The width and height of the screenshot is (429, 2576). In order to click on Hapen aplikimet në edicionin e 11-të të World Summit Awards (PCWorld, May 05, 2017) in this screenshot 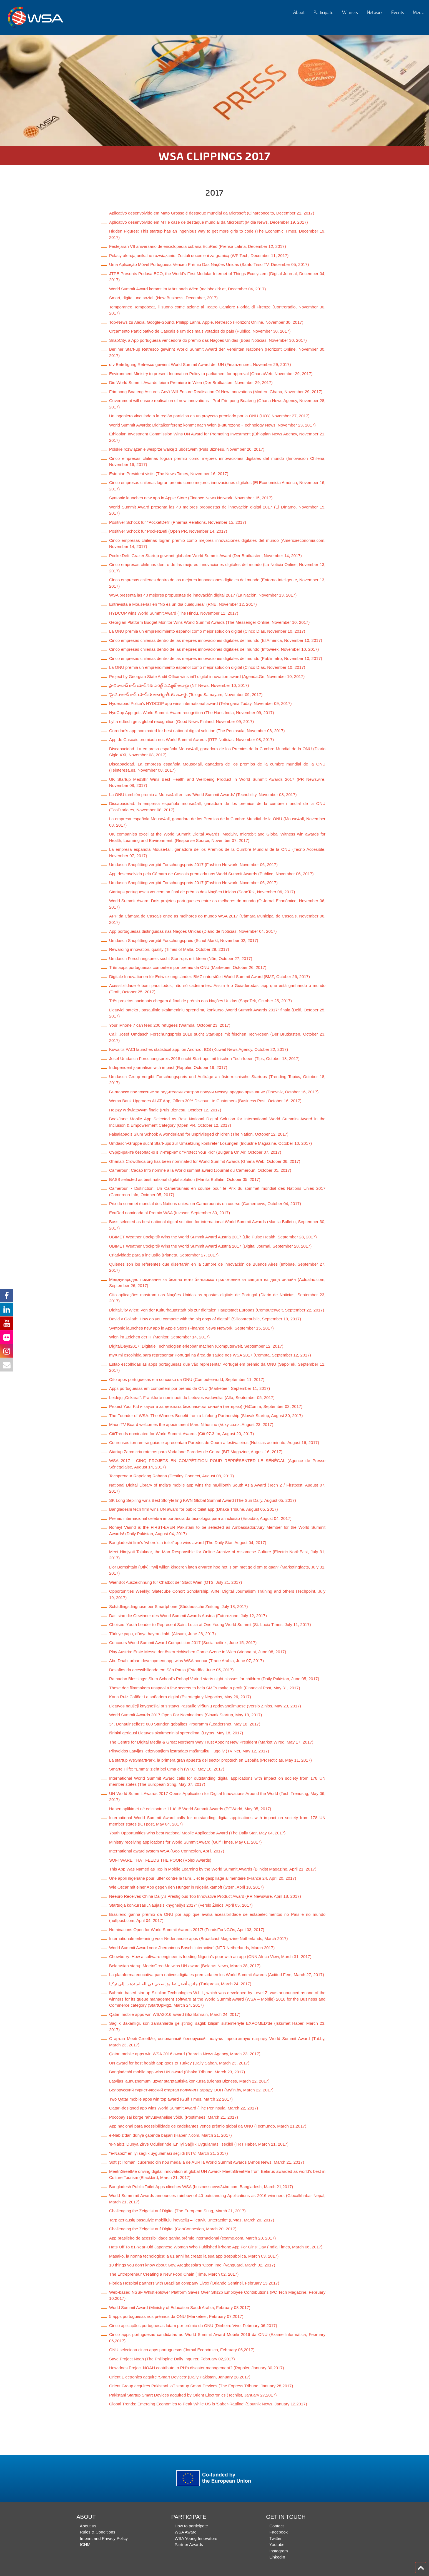, I will do `click(190, 1808)`.